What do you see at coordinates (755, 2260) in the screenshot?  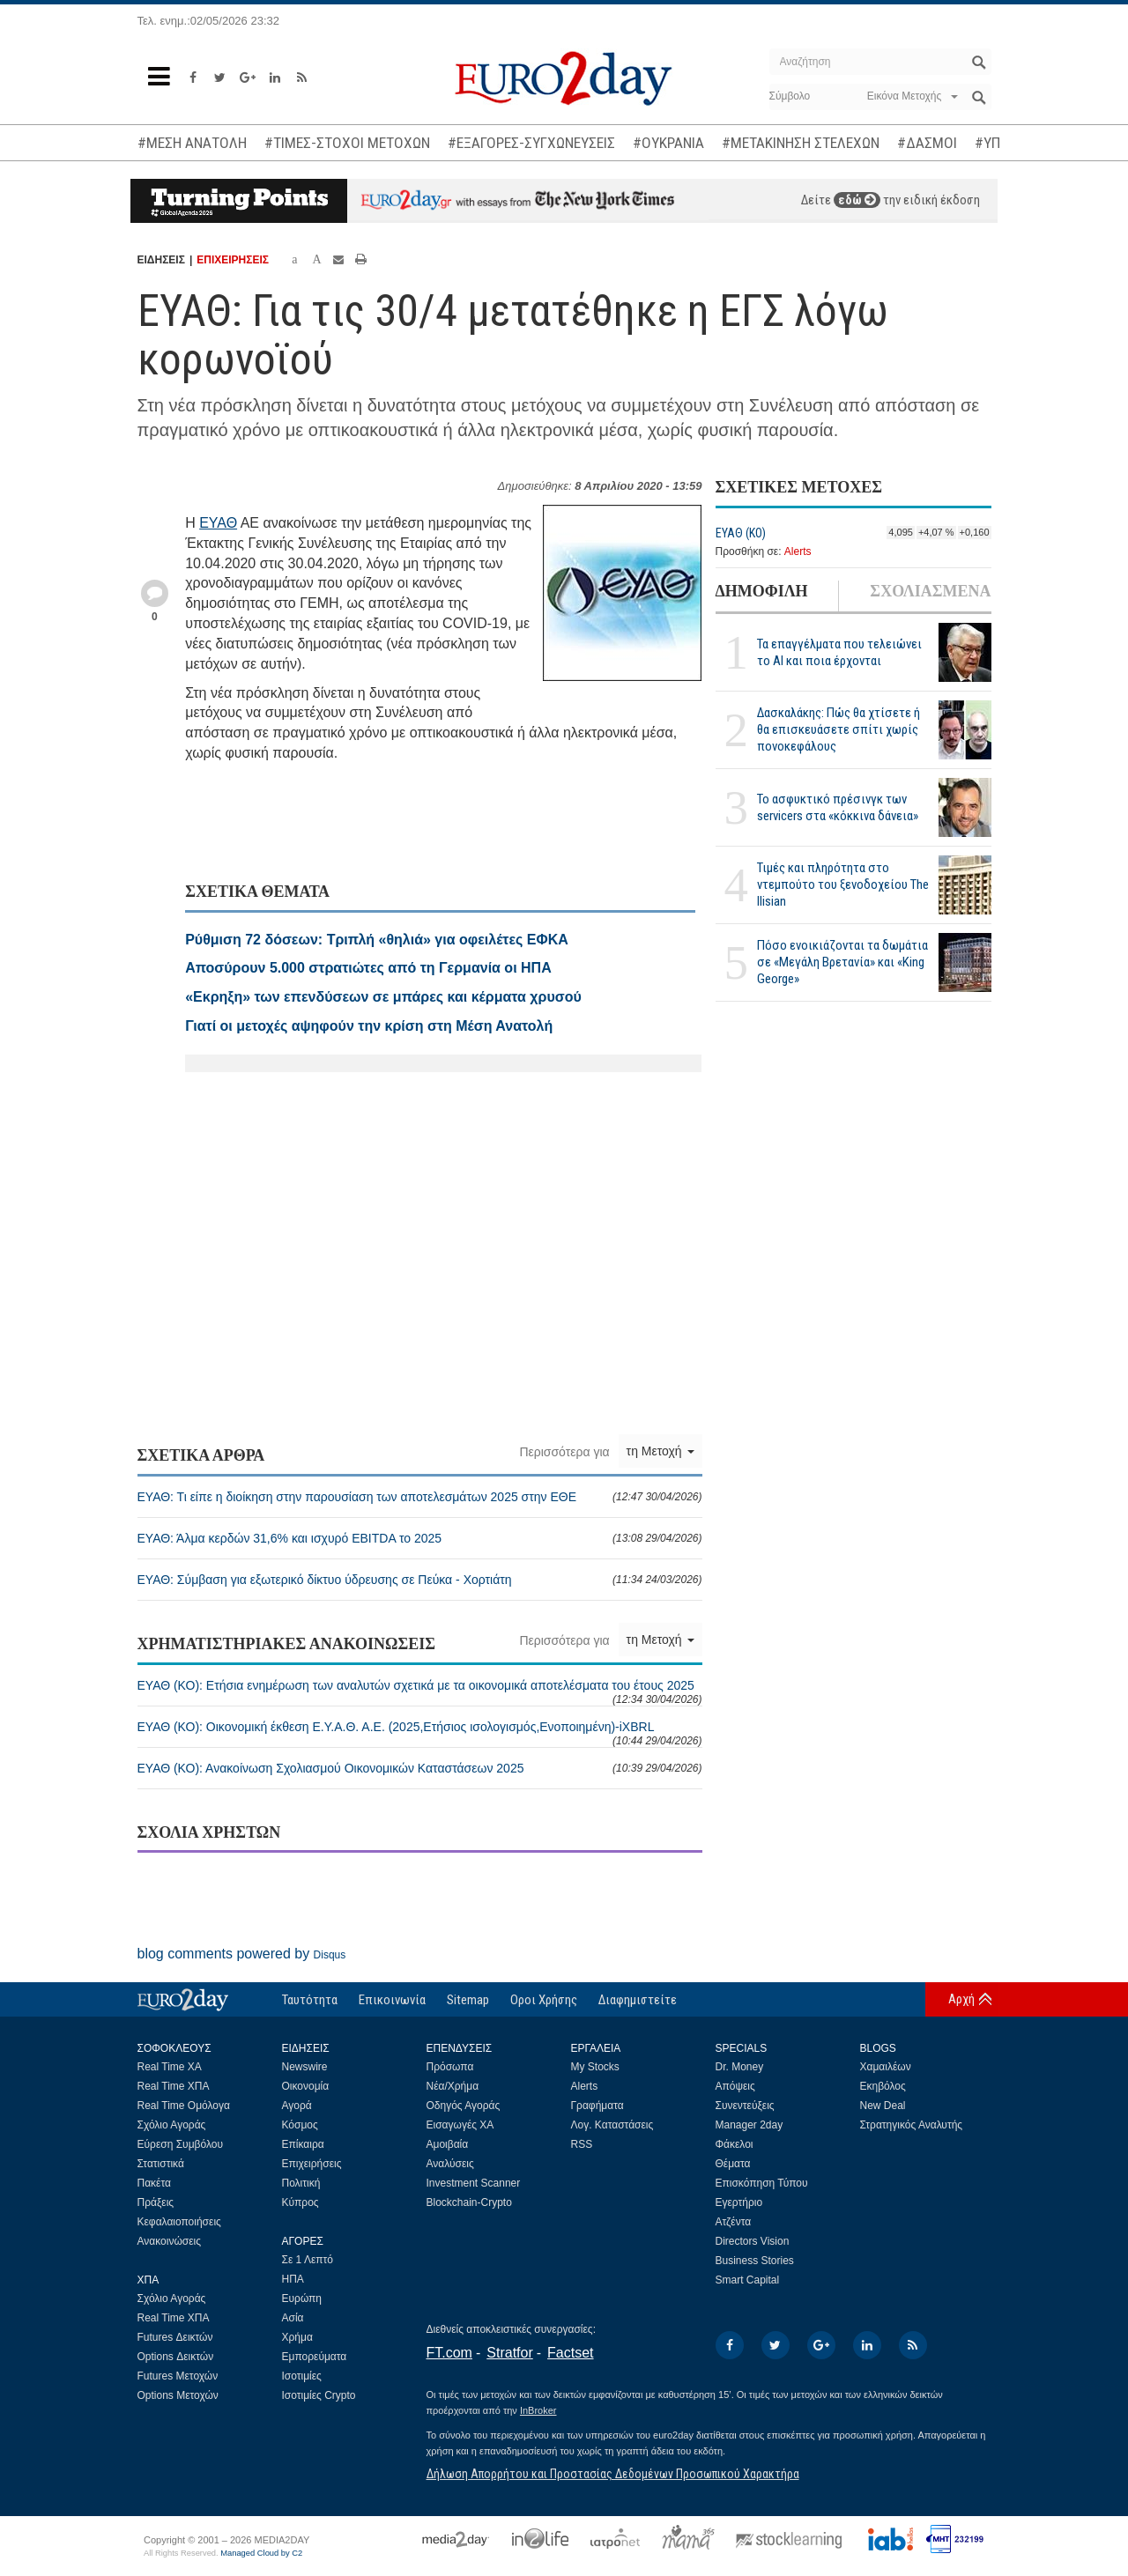 I see `Business Stories` at bounding box center [755, 2260].